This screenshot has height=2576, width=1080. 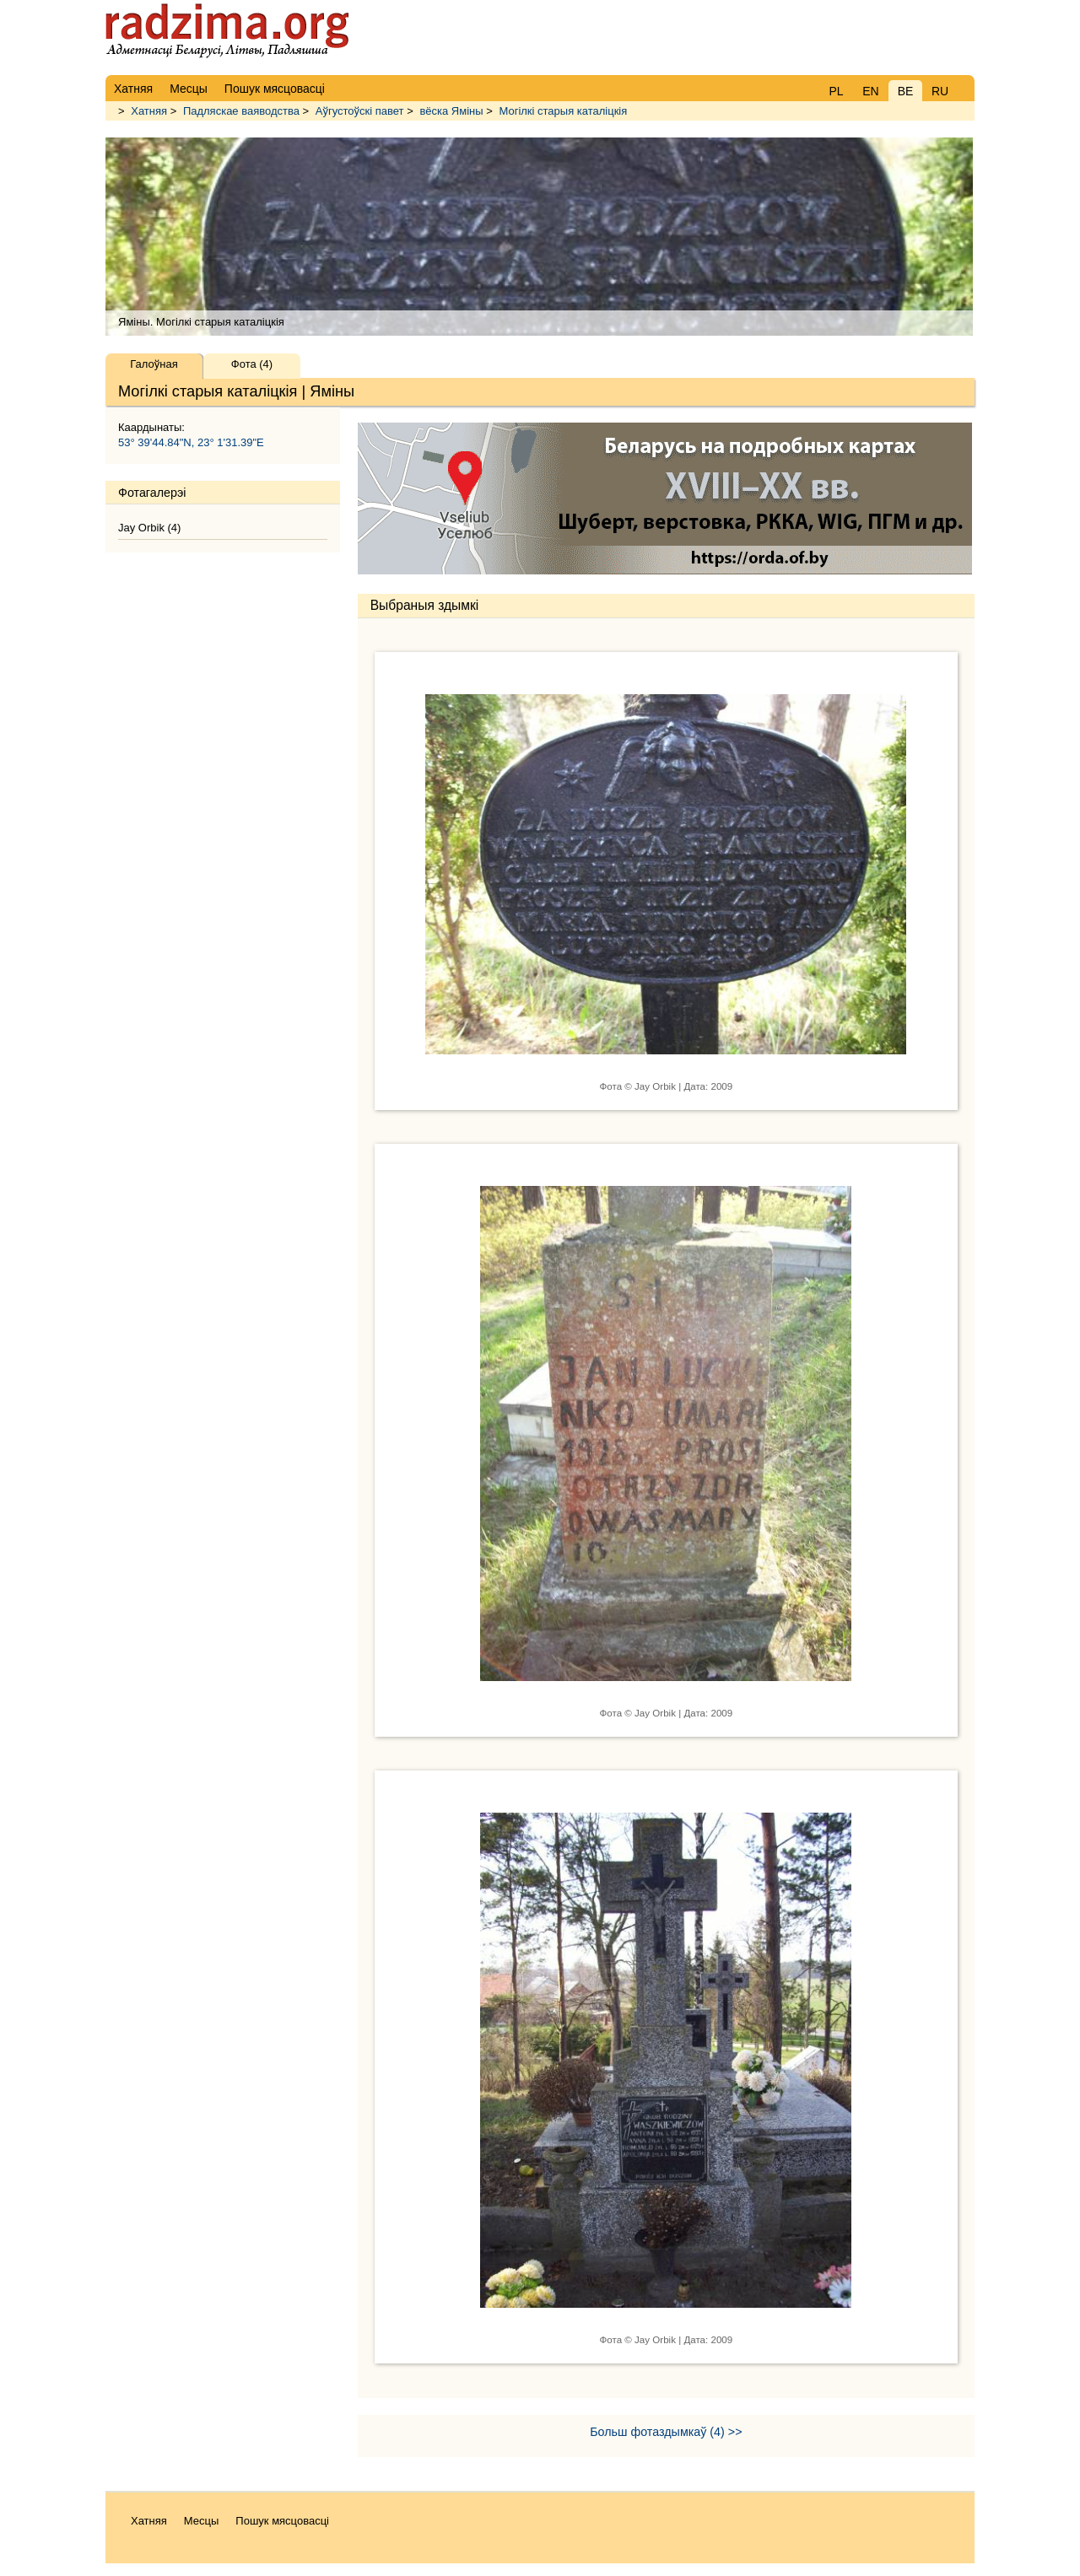 What do you see at coordinates (836, 91) in the screenshot?
I see `PL` at bounding box center [836, 91].